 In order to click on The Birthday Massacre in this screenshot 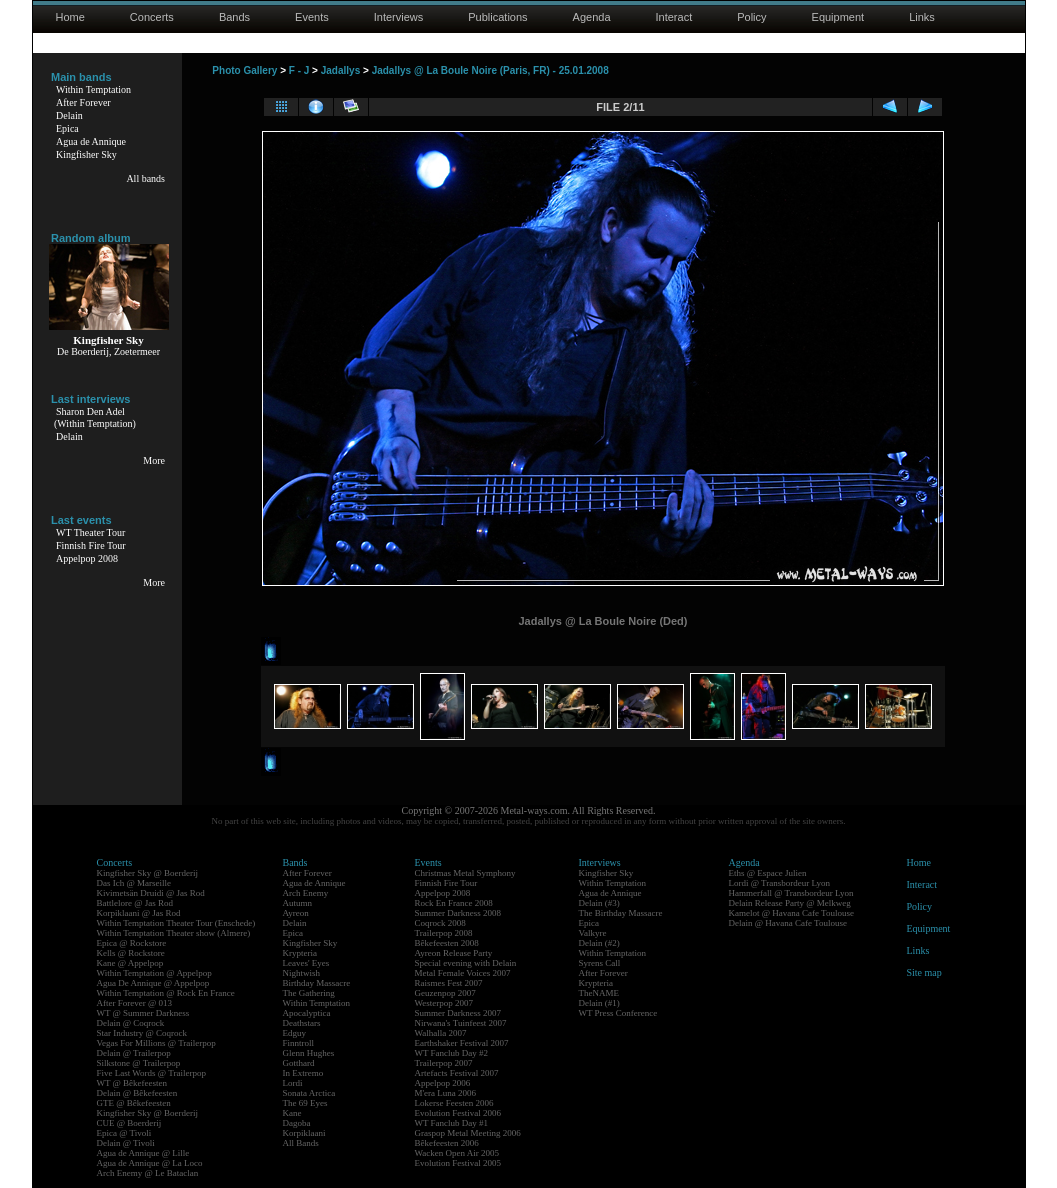, I will do `click(621, 913)`.